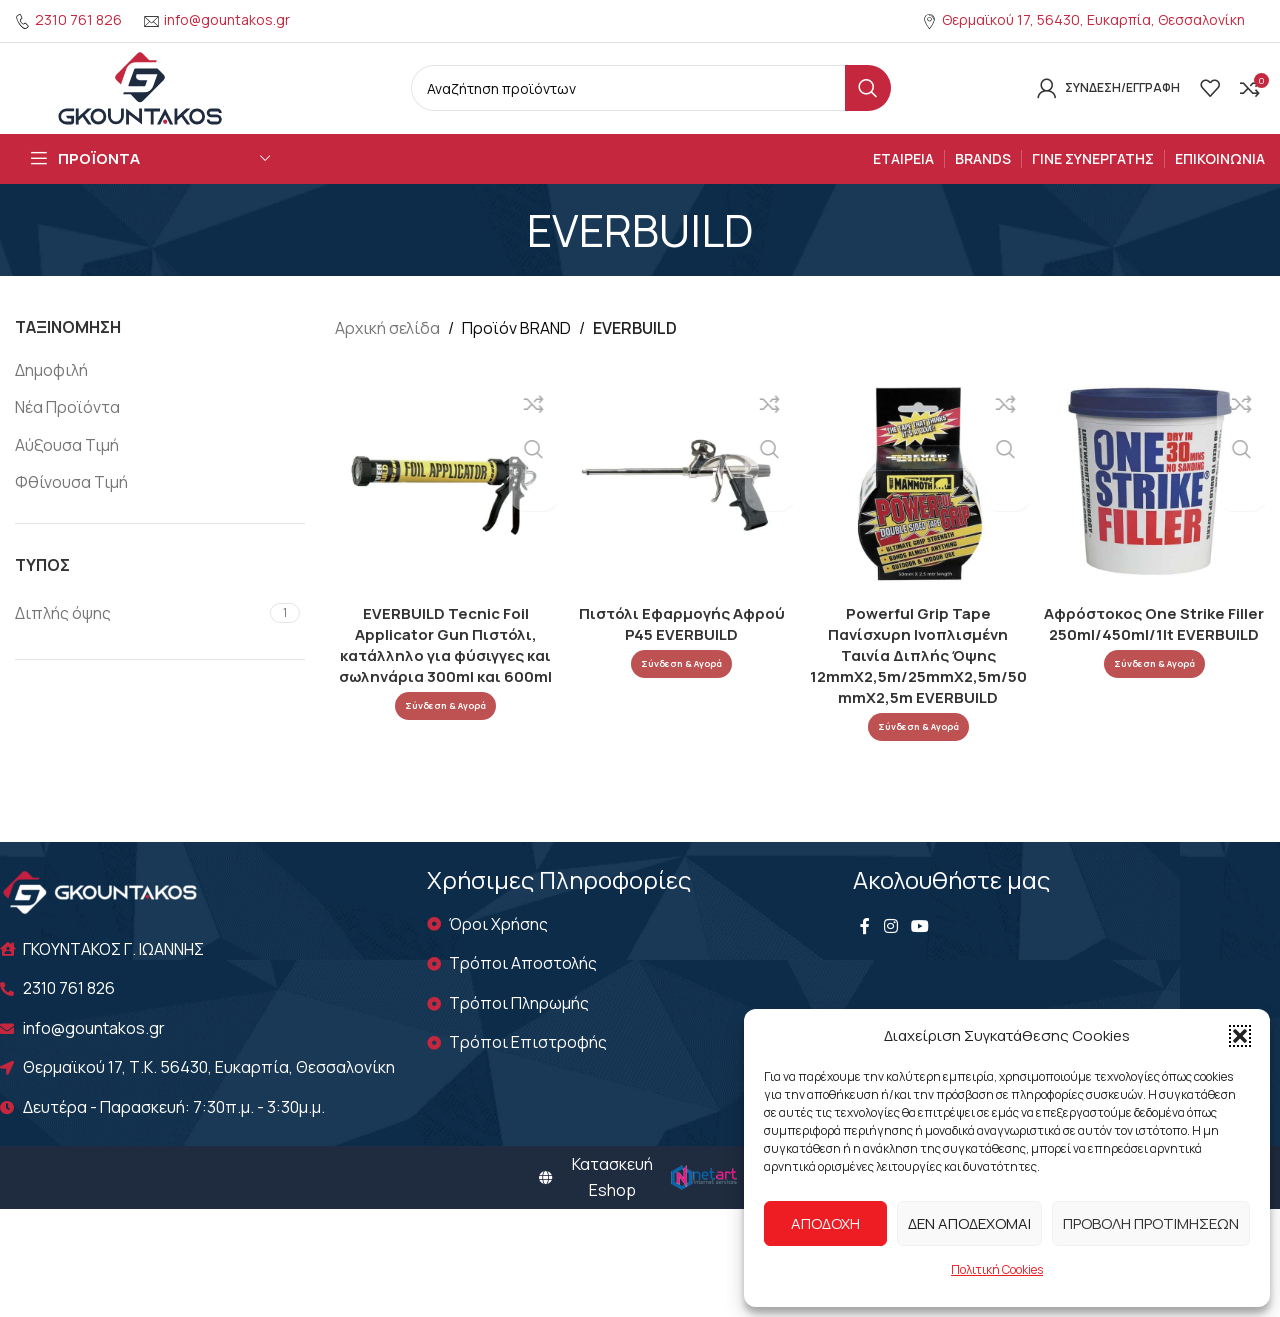 This screenshot has width=1280, height=1317. I want to click on EVERBUILD Tecnic Foil Applicator Gun Πιστόλι, κατάλληλο για φύσιγγες και σωληνάρια 300ml και 600ml, so click(443, 666).